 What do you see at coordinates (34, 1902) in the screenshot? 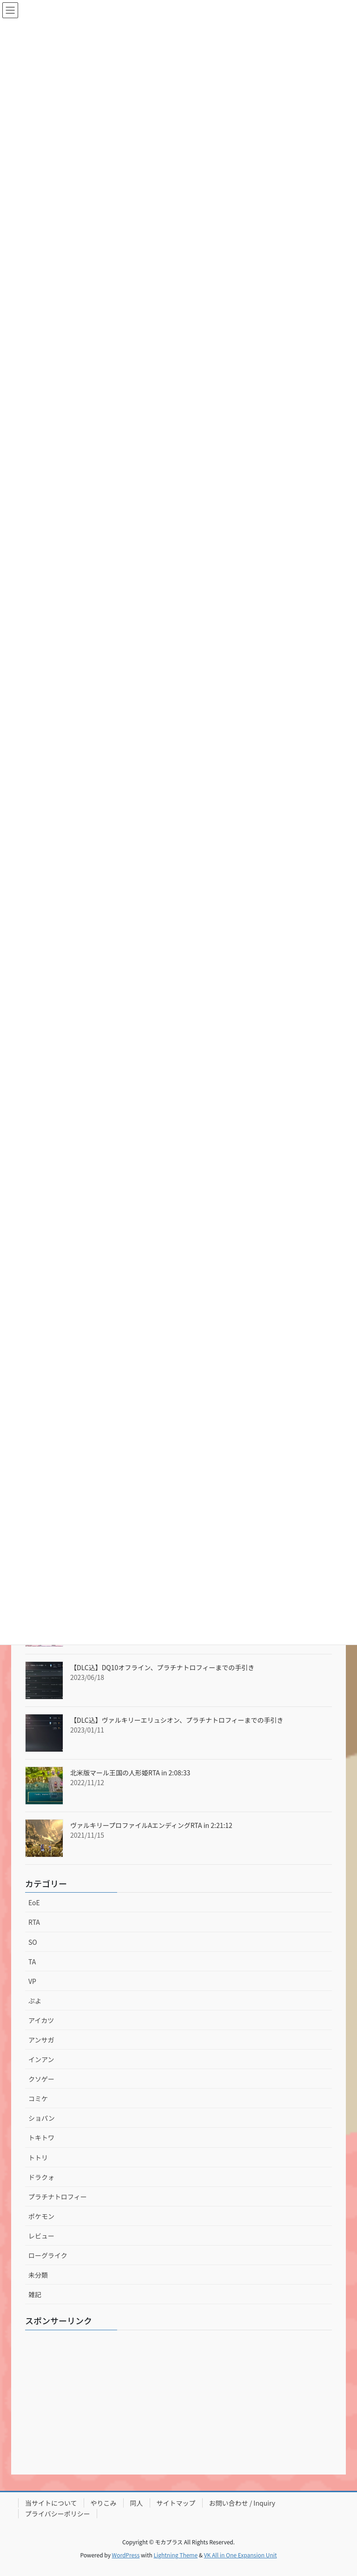
I see `EoE` at bounding box center [34, 1902].